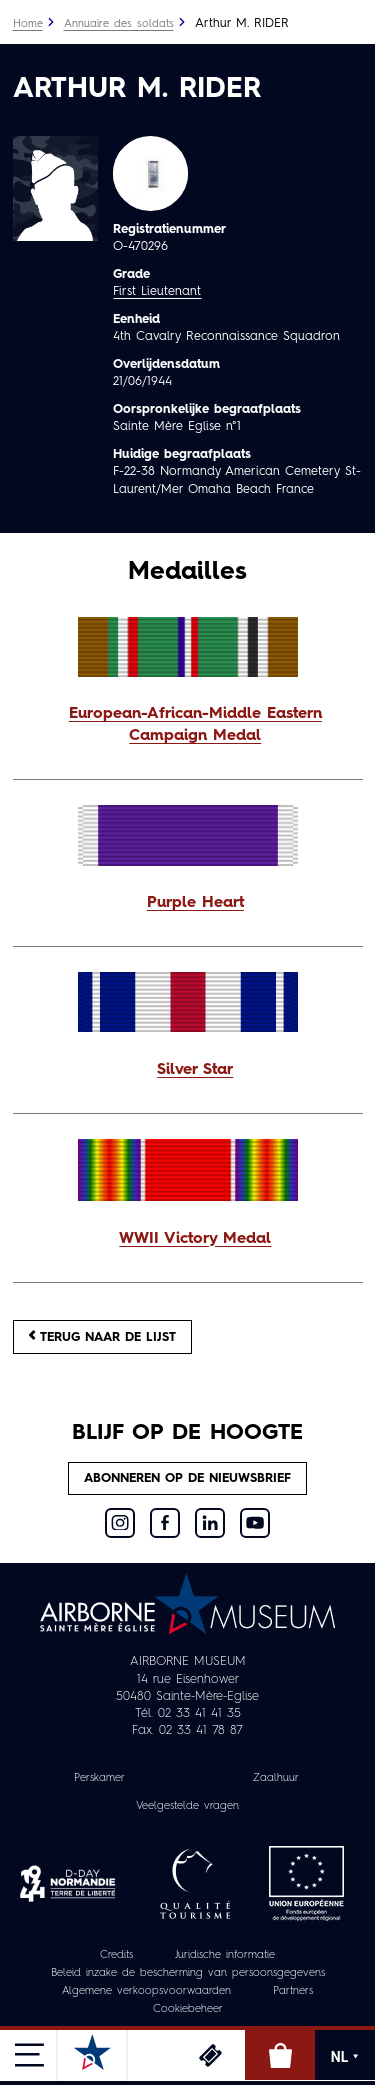 The height and width of the screenshot is (2085, 375). I want to click on First Lieutenant, so click(157, 291).